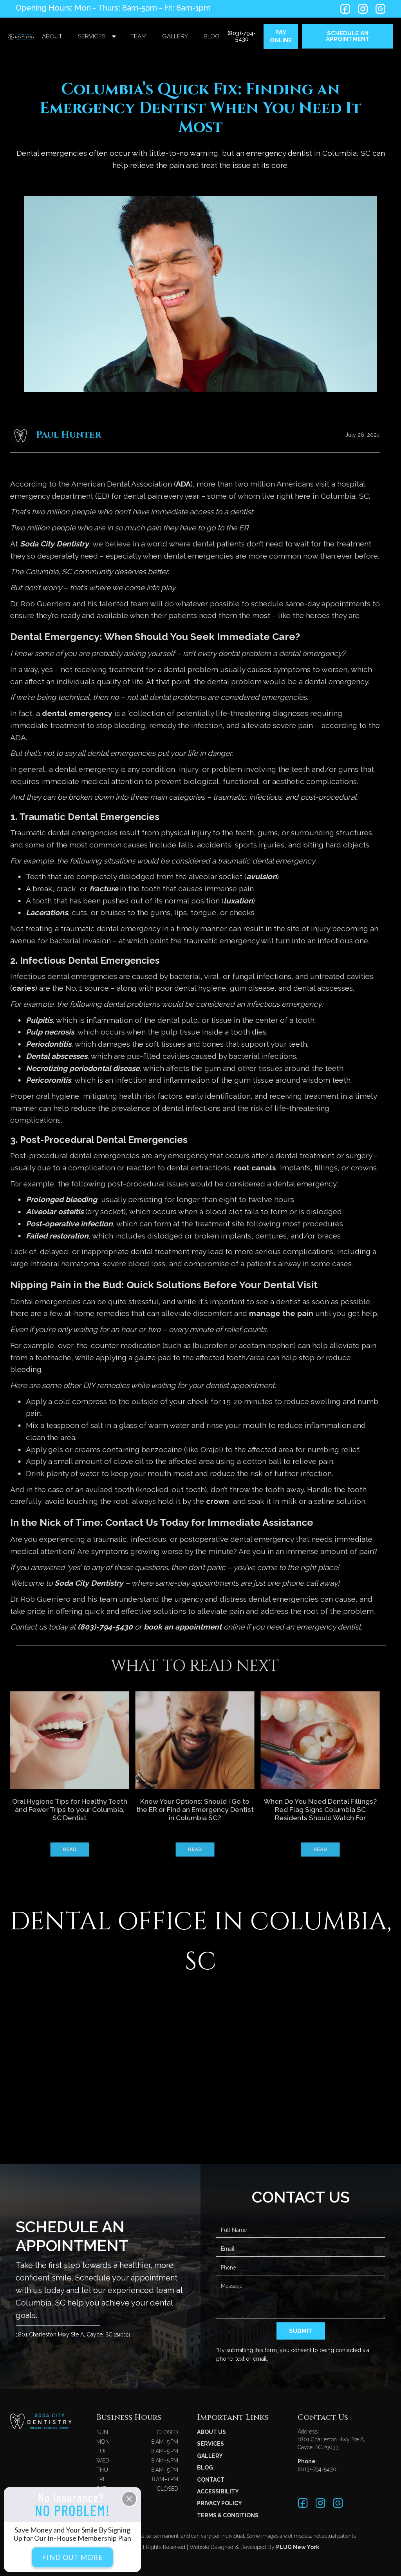 This screenshot has width=401, height=2576. What do you see at coordinates (138, 36) in the screenshot?
I see `team` at bounding box center [138, 36].